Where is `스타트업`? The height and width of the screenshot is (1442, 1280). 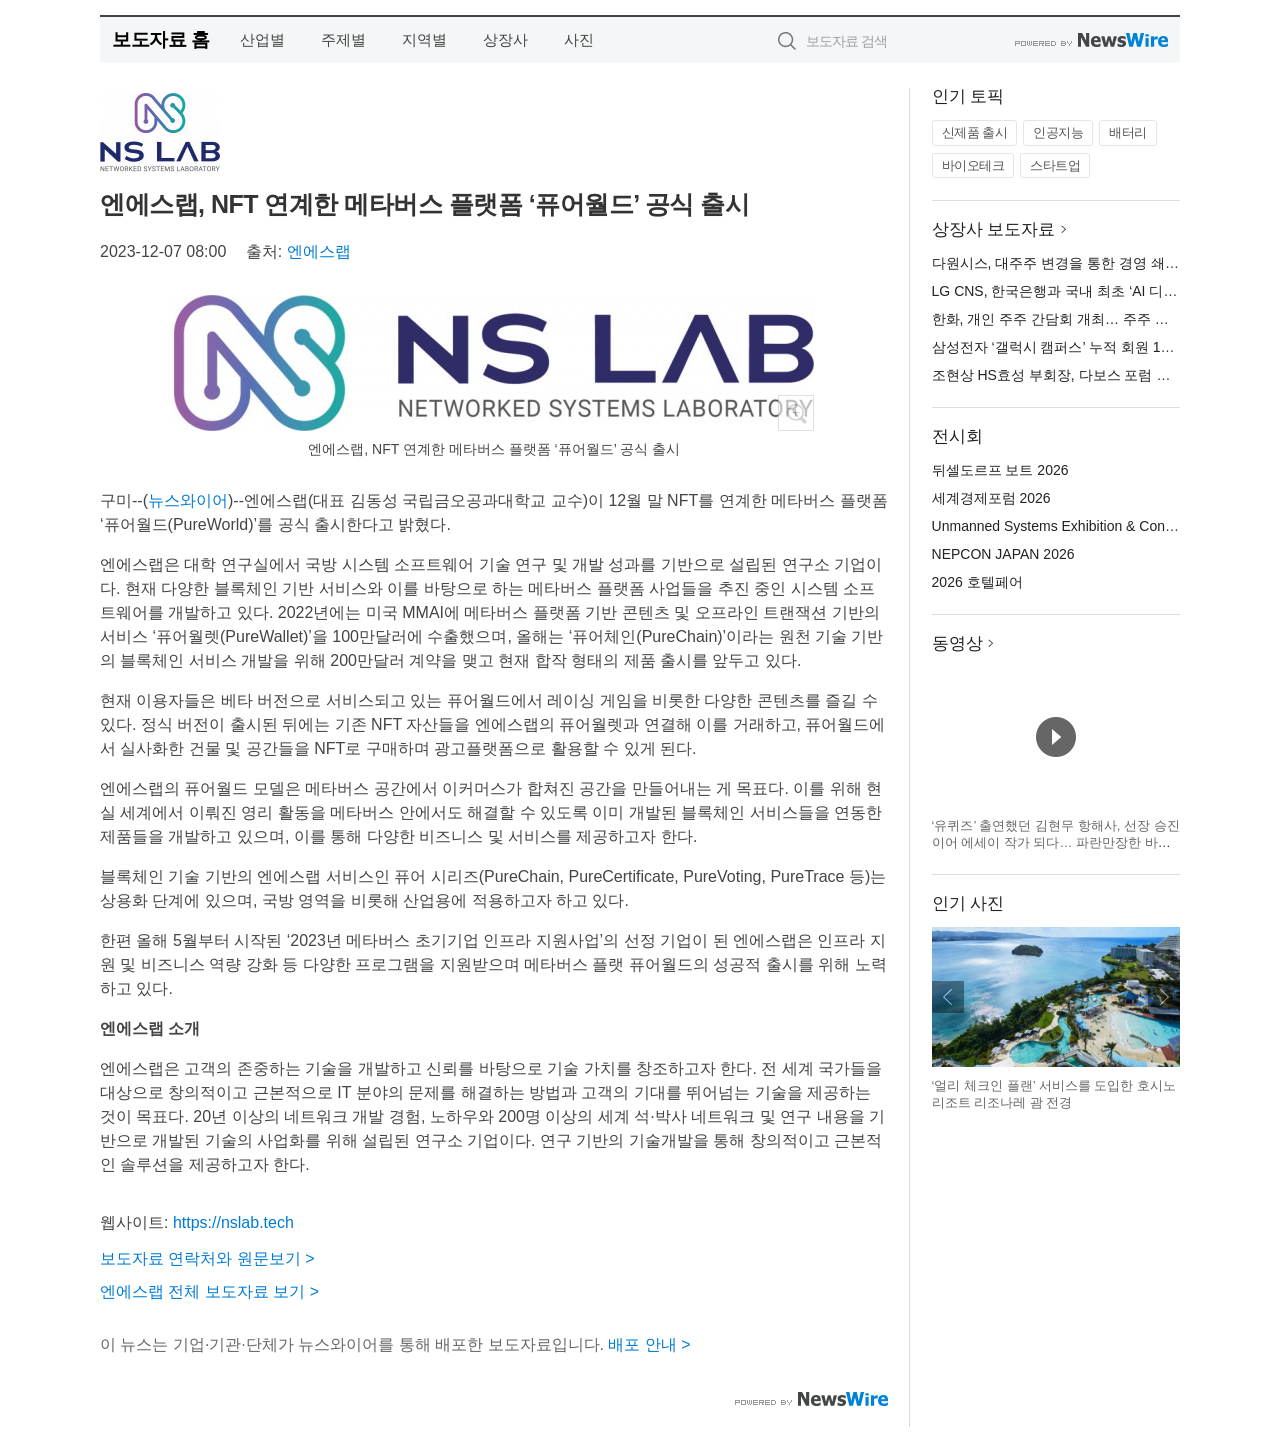
스타트업 is located at coordinates (1055, 165).